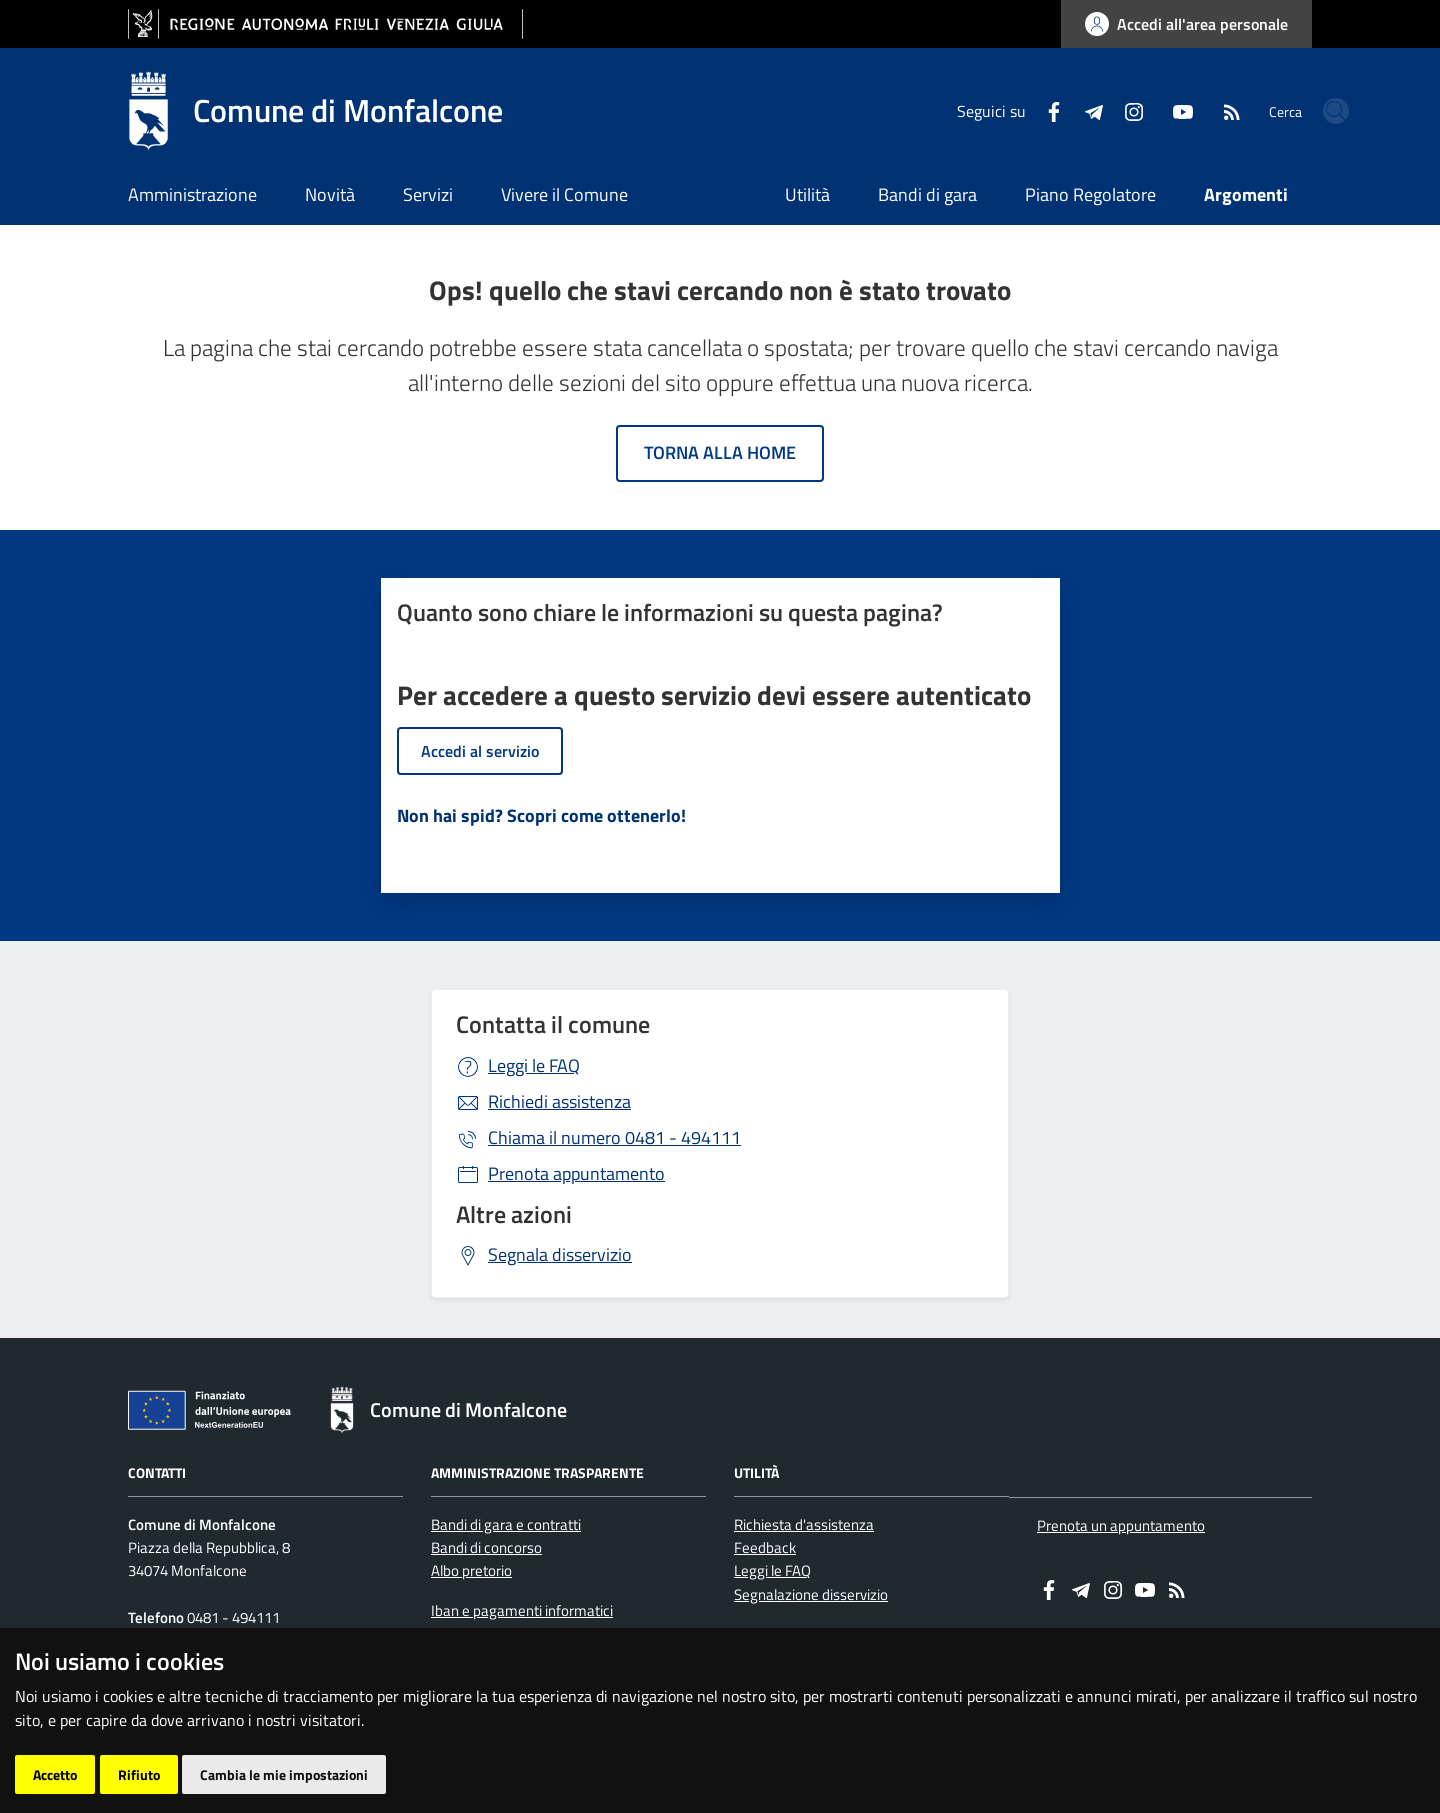 This screenshot has height=1813, width=1440. What do you see at coordinates (1246, 194) in the screenshot?
I see `Argomenti` at bounding box center [1246, 194].